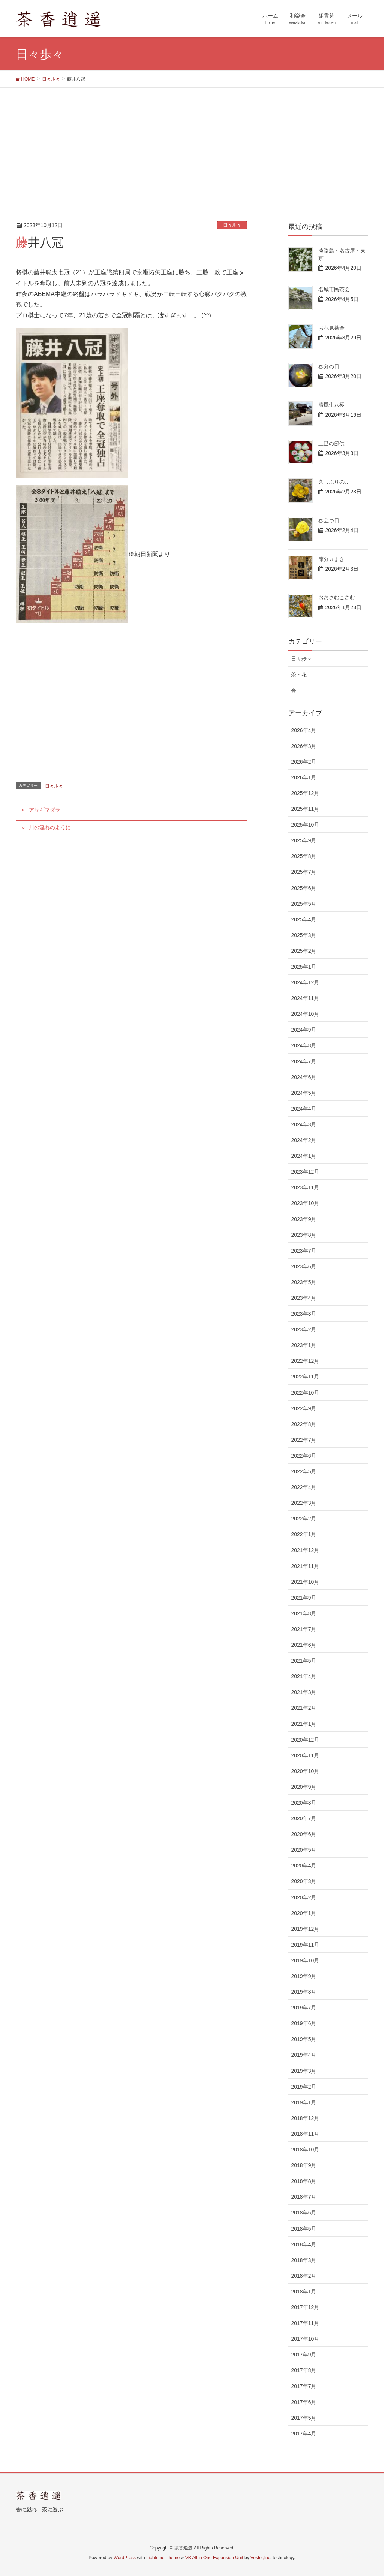  Describe the element at coordinates (328, 366) in the screenshot. I see `春分の日` at that location.